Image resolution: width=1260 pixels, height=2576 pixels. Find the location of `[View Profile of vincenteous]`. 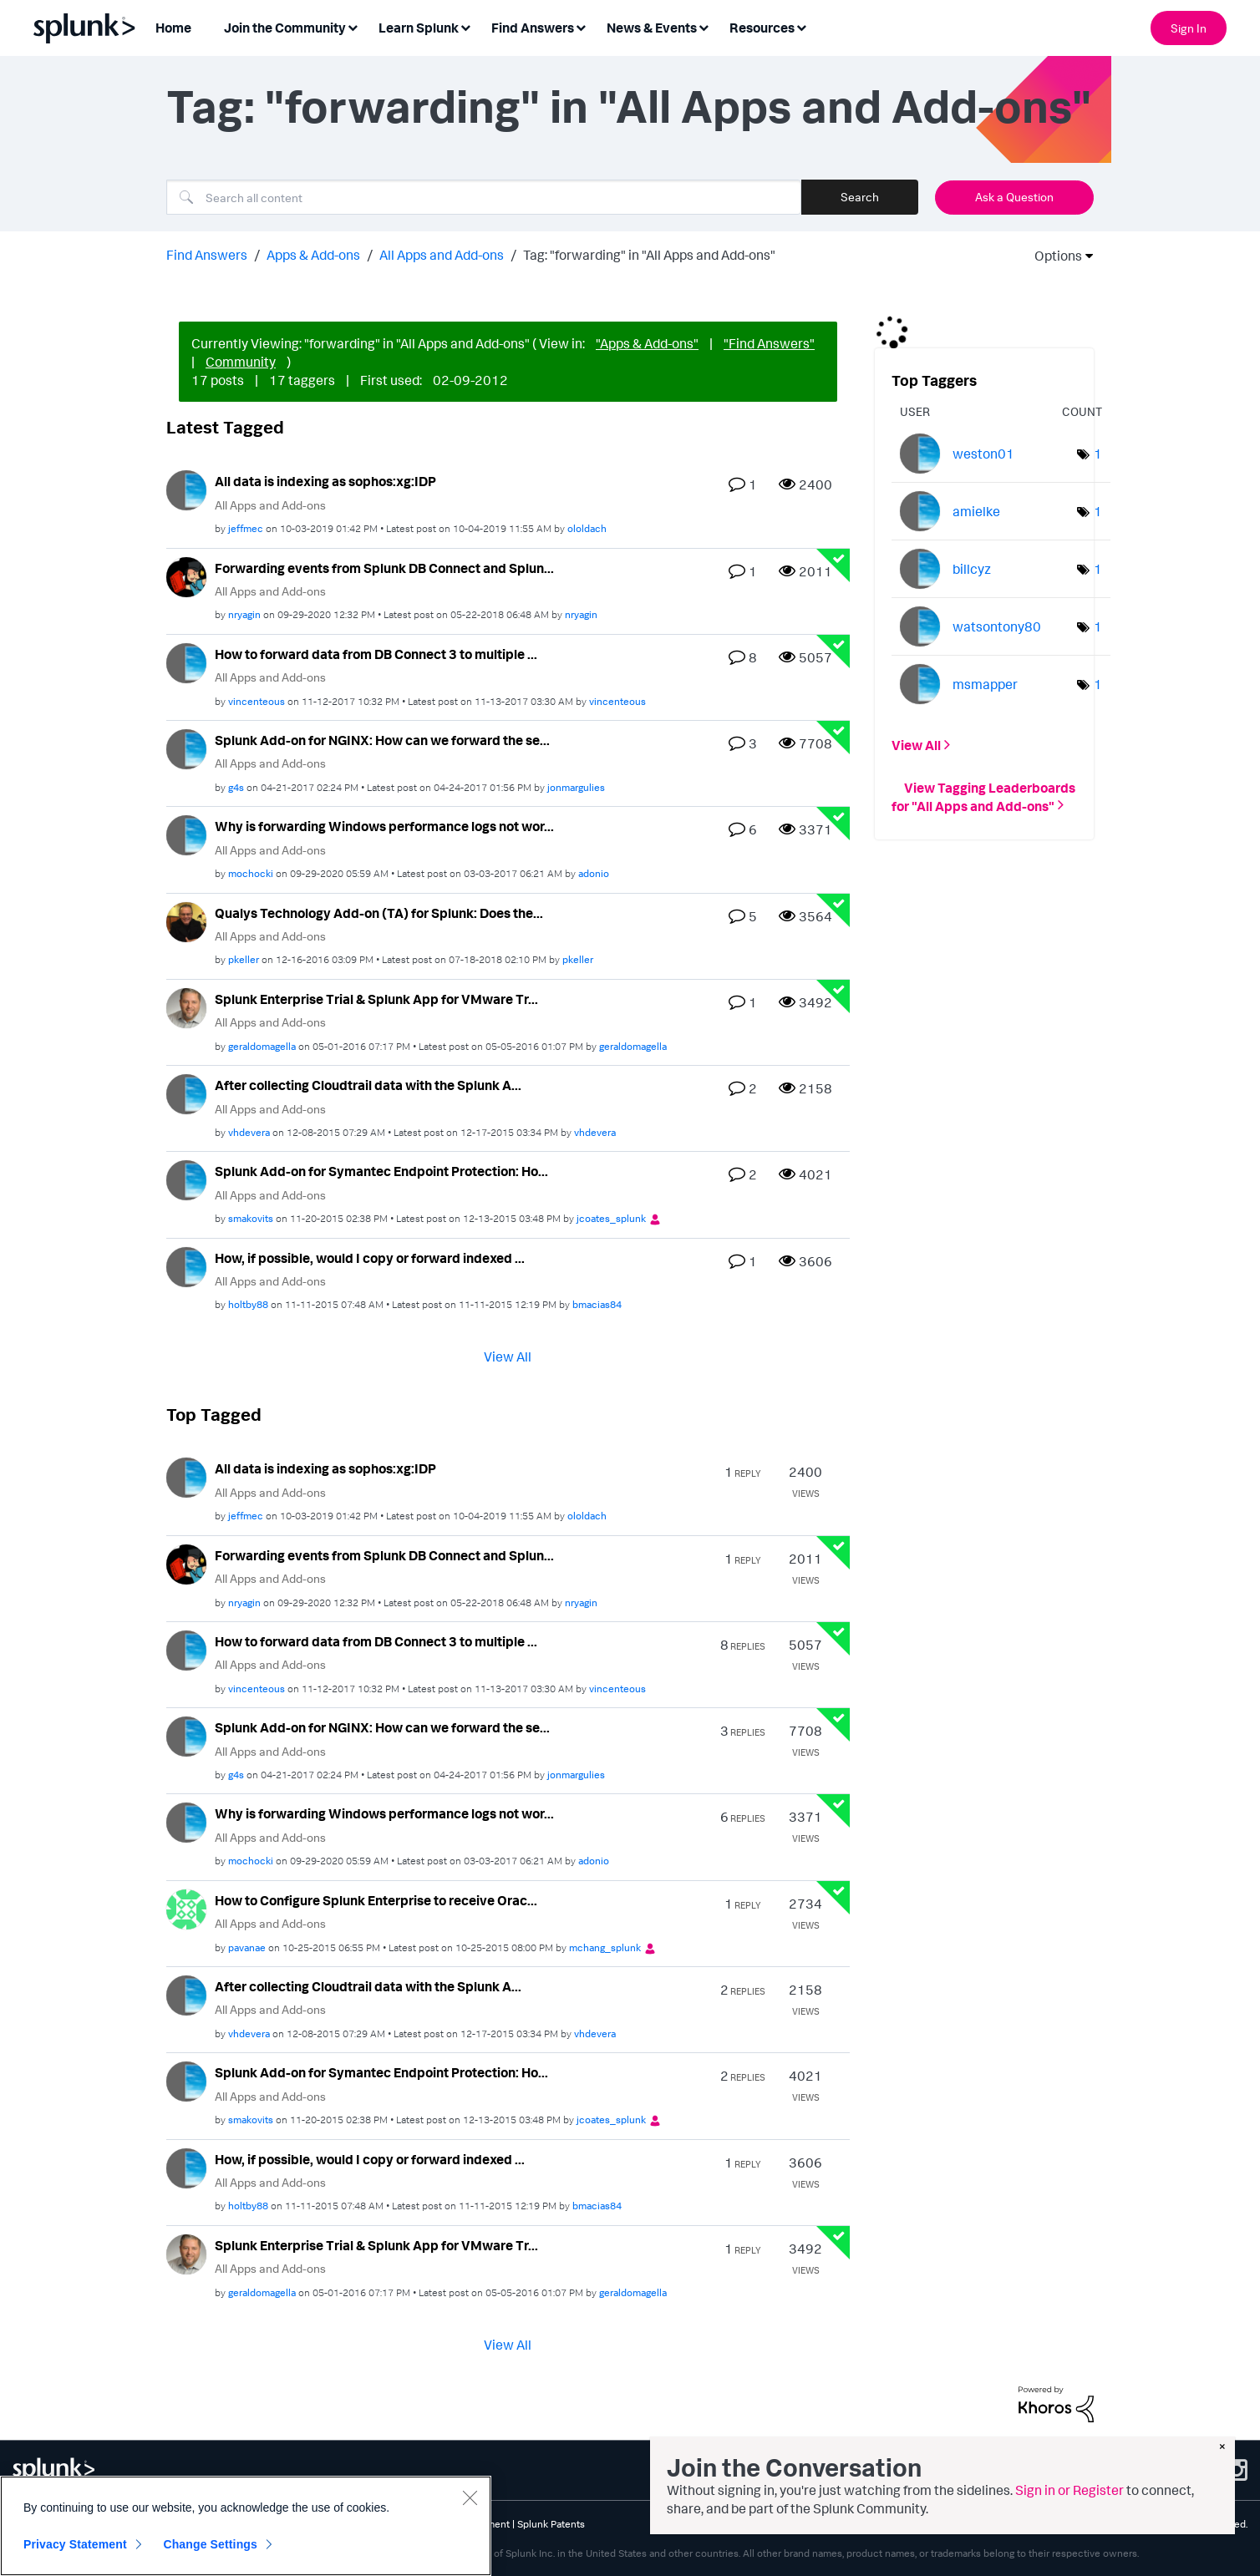

[View Profile of vincenteous] is located at coordinates (256, 701).